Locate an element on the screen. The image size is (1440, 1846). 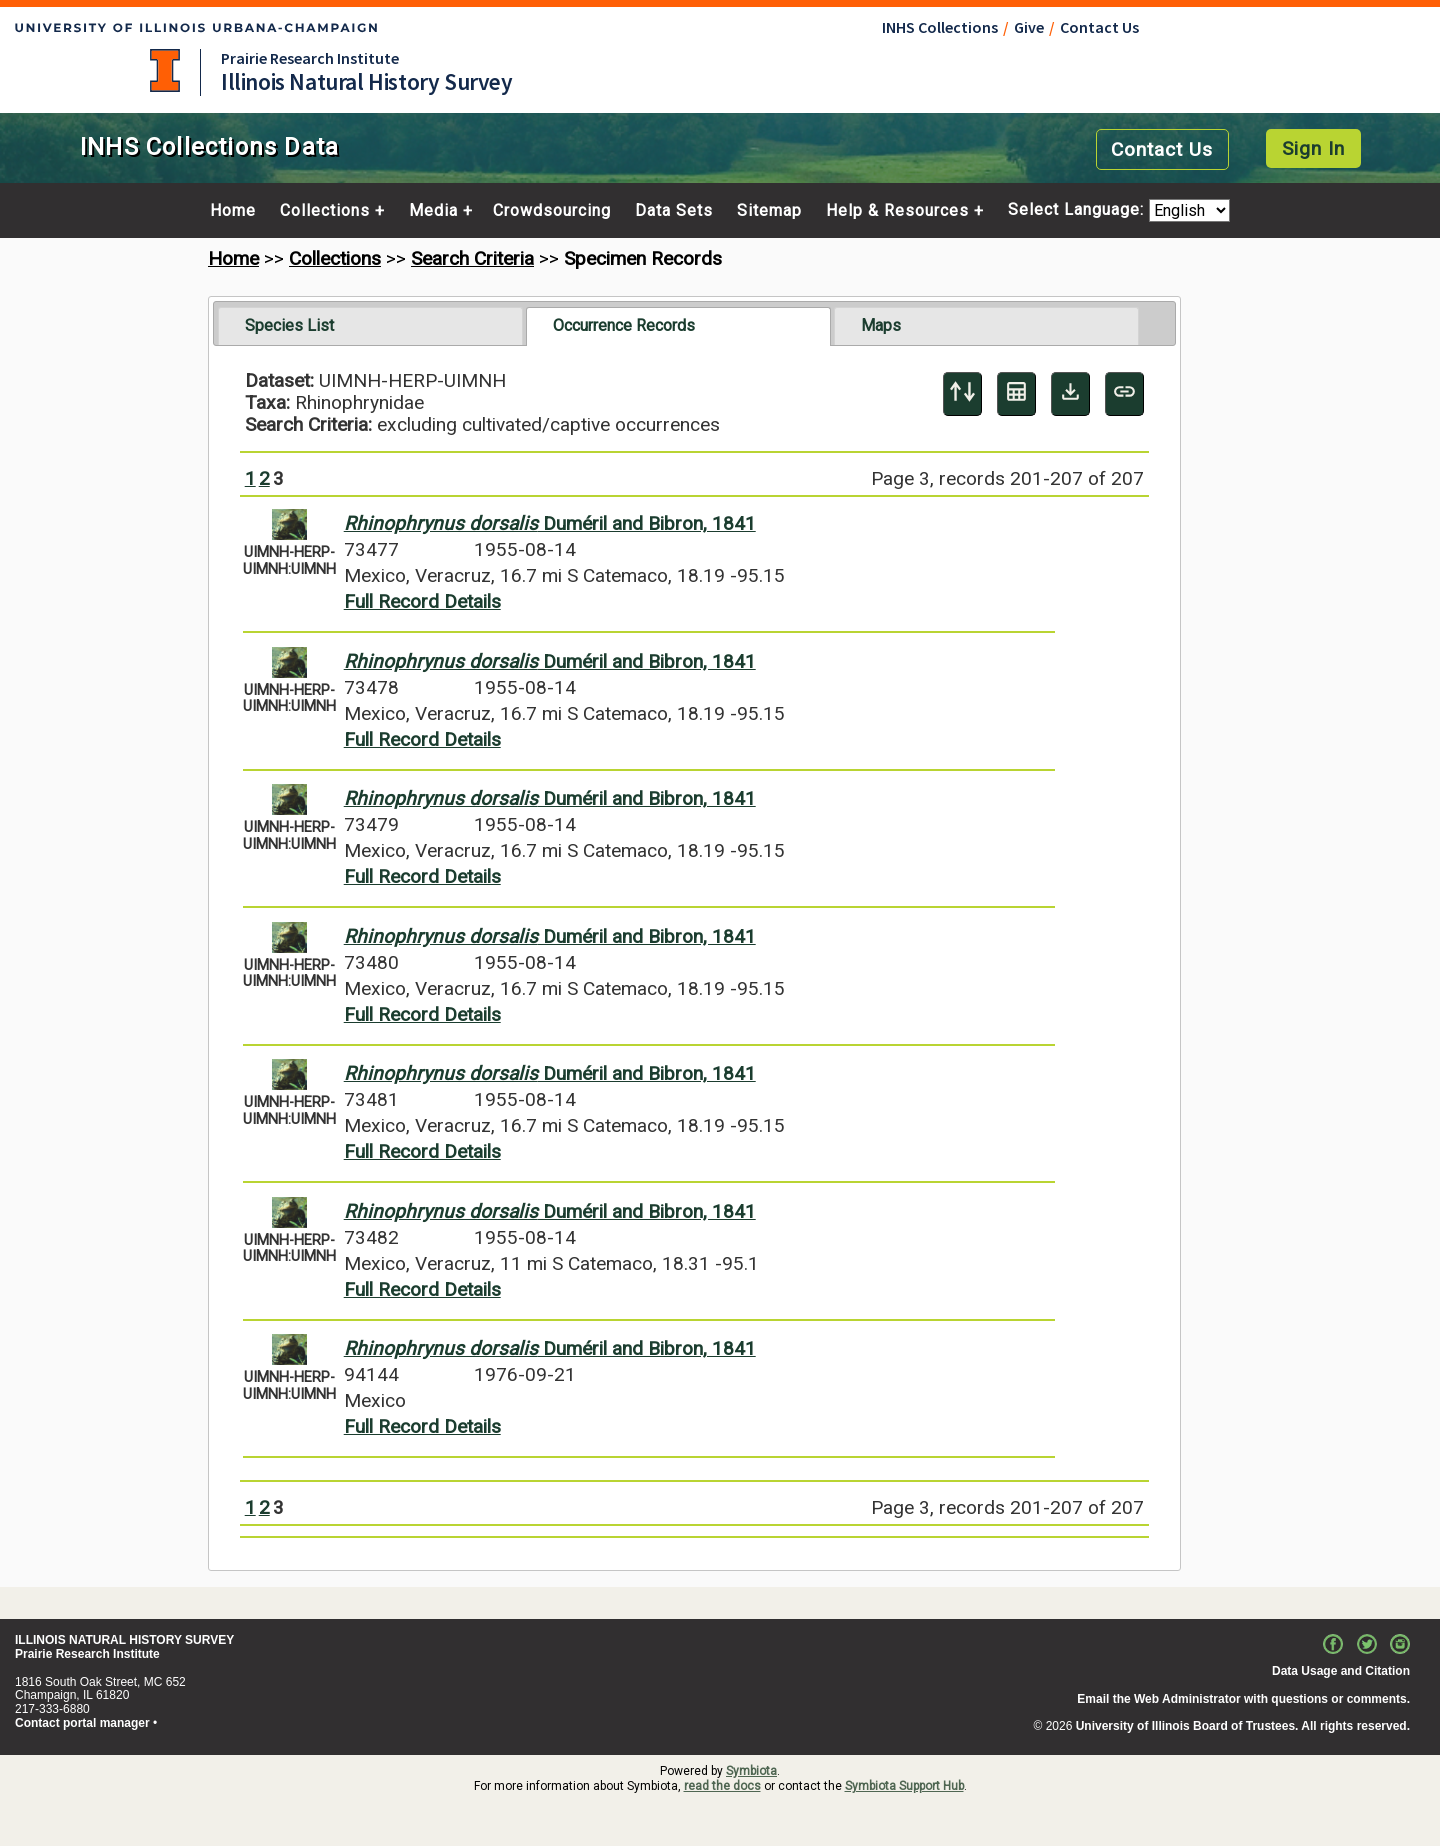
Contact portal manager is located at coordinates (82, 1723).